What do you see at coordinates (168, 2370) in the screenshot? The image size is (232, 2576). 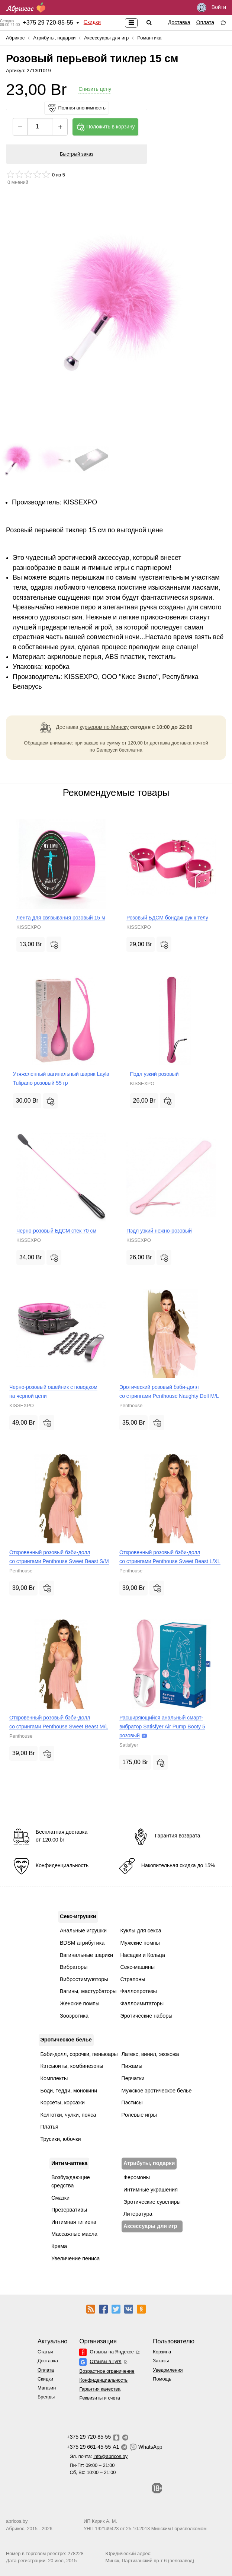 I see `Уведомления` at bounding box center [168, 2370].